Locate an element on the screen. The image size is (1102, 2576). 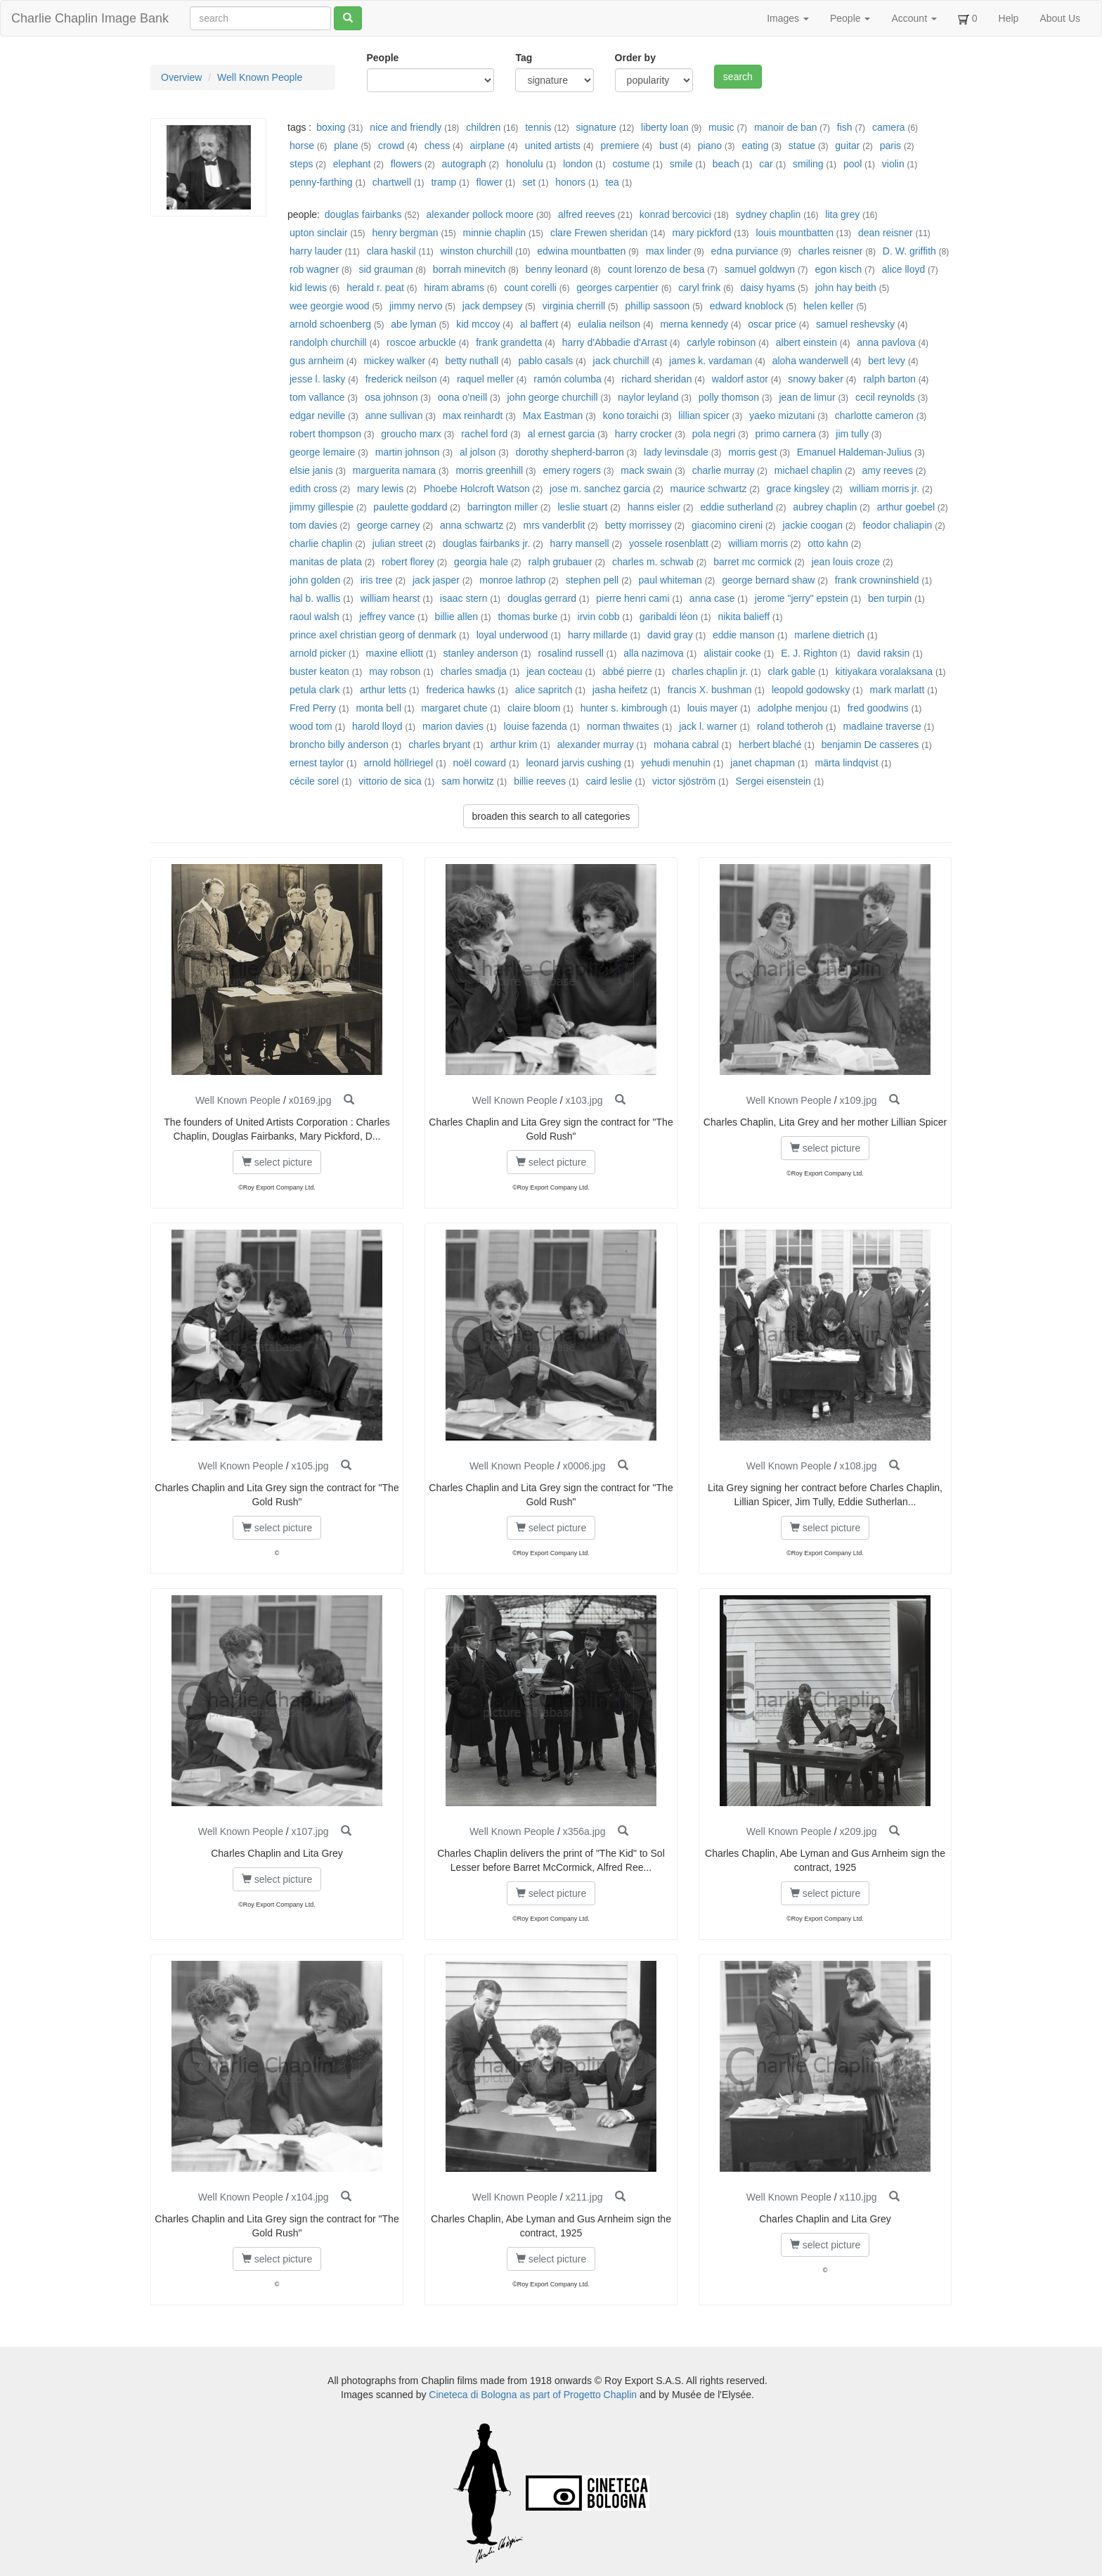
arnold höllriegel is located at coordinates (399, 762).